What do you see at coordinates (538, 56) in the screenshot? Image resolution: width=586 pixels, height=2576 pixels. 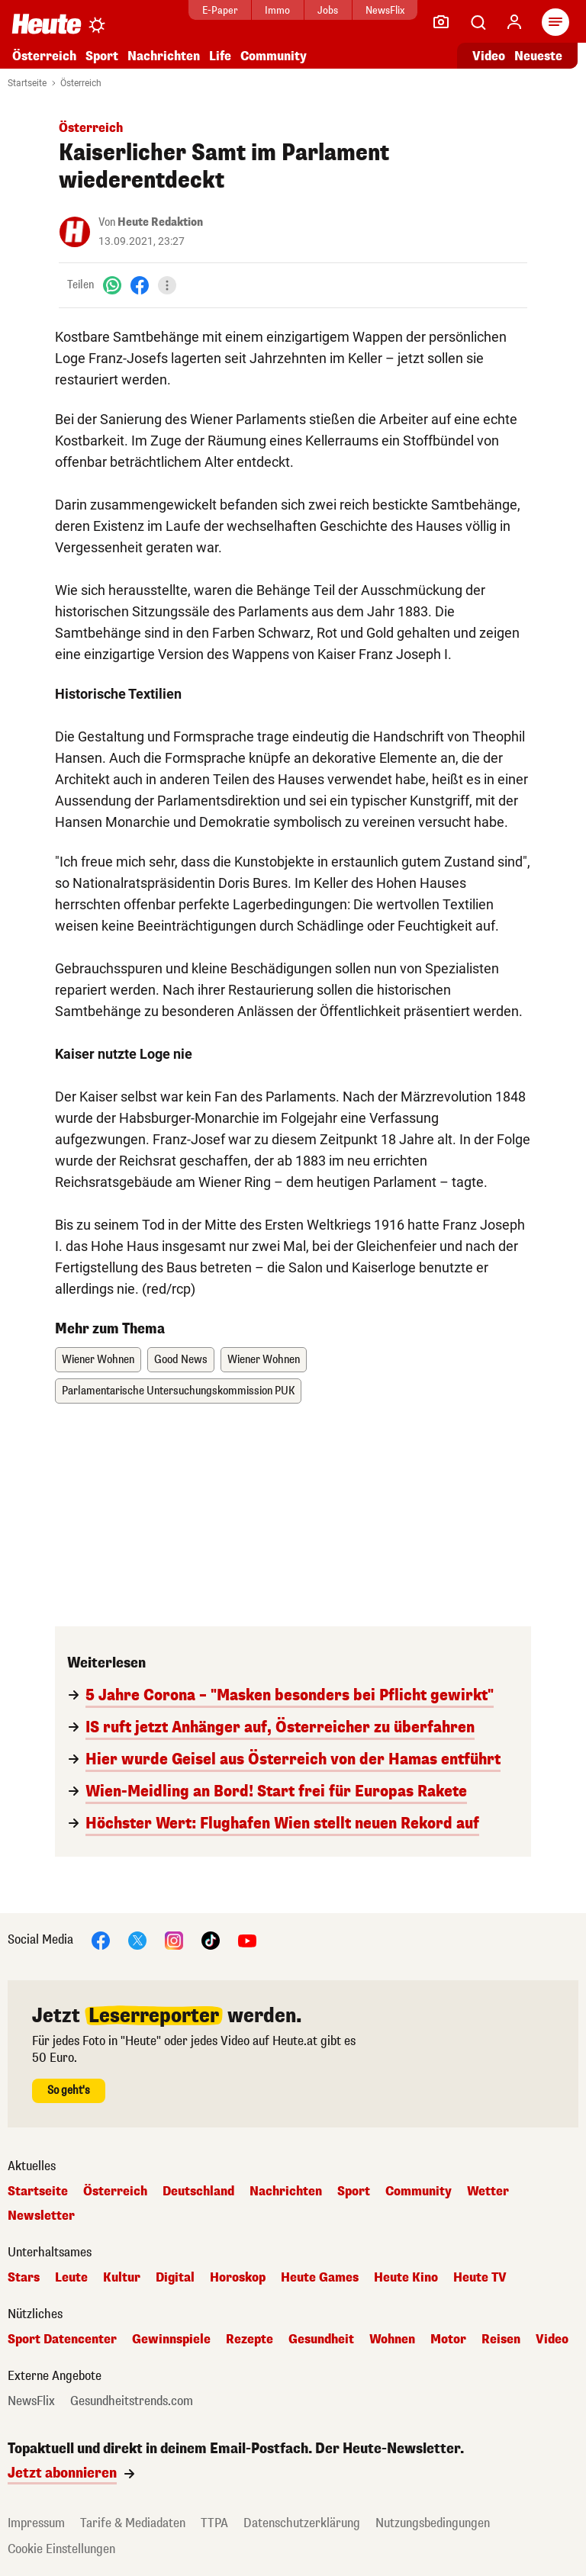 I see `Neueste [Alle neuesten Artikel lesen]` at bounding box center [538, 56].